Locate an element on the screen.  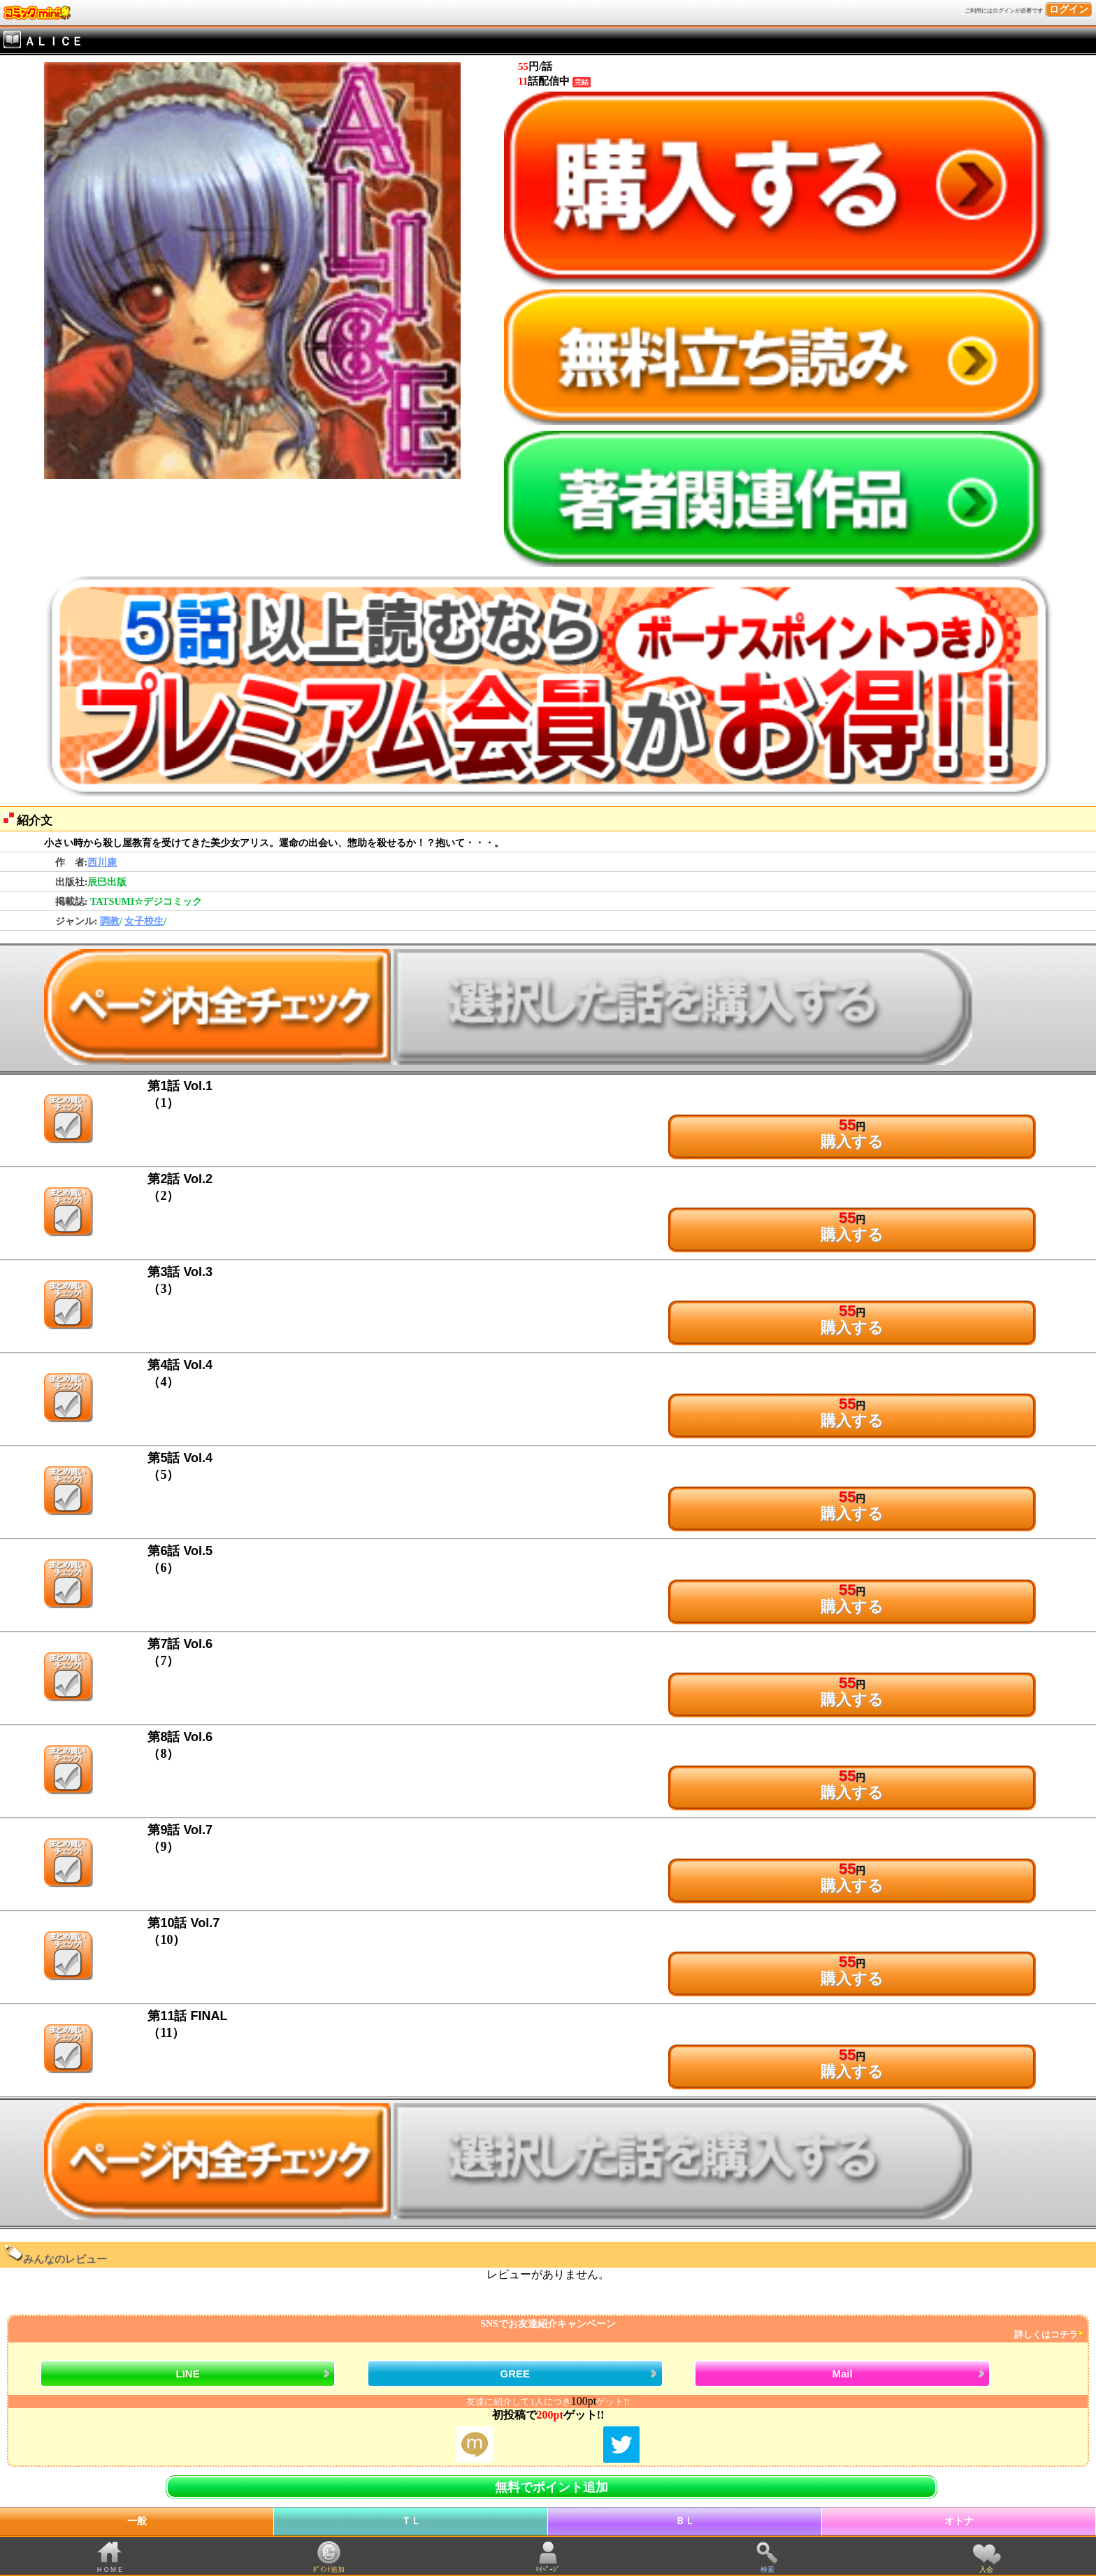
ＴＬ is located at coordinates (411, 2521).